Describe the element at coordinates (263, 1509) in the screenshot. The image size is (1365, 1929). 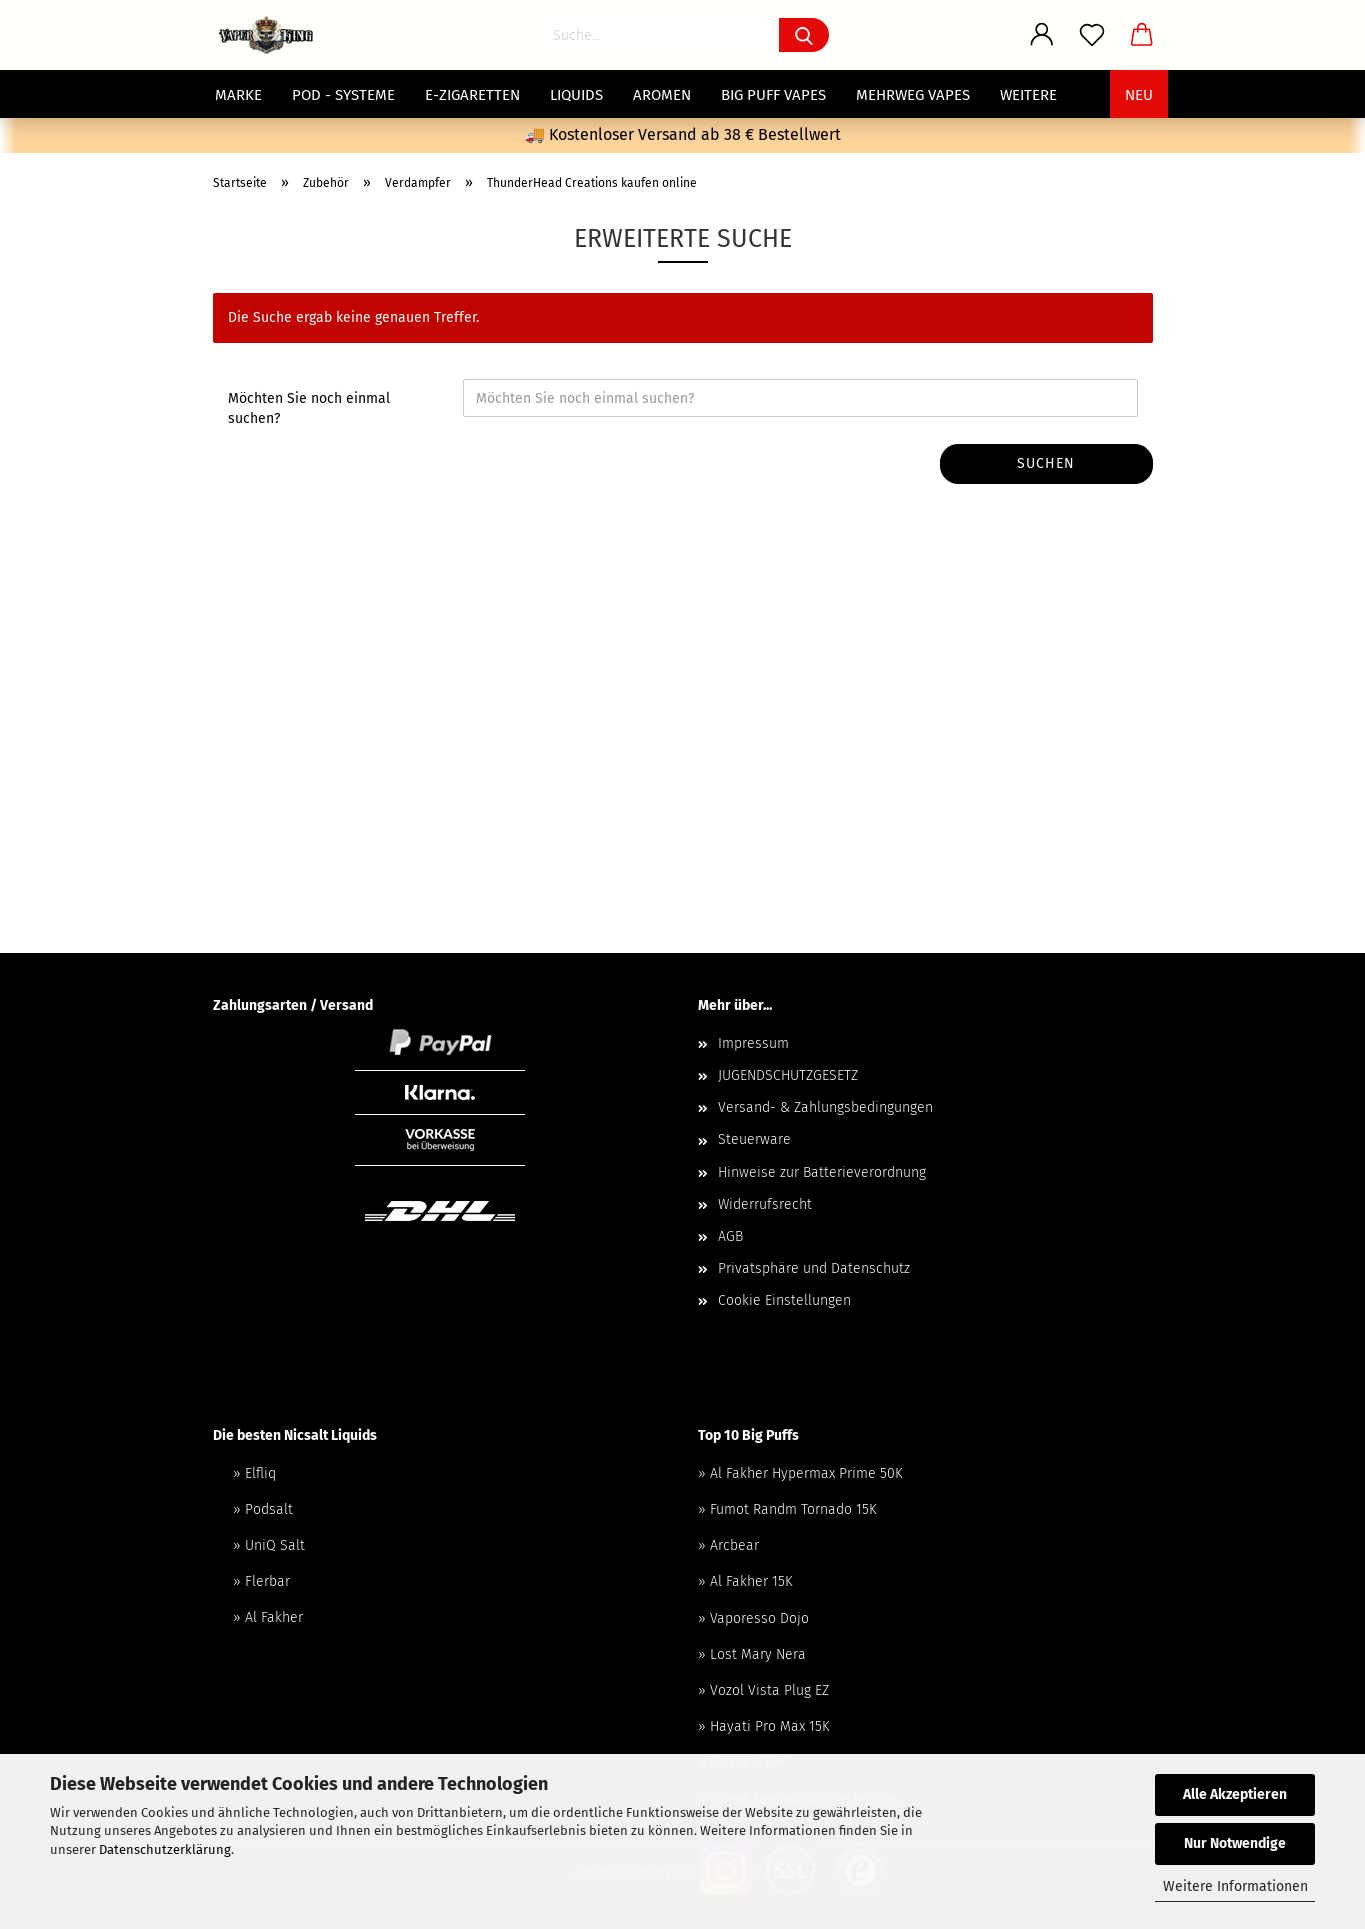
I see `» Podsalt` at that location.